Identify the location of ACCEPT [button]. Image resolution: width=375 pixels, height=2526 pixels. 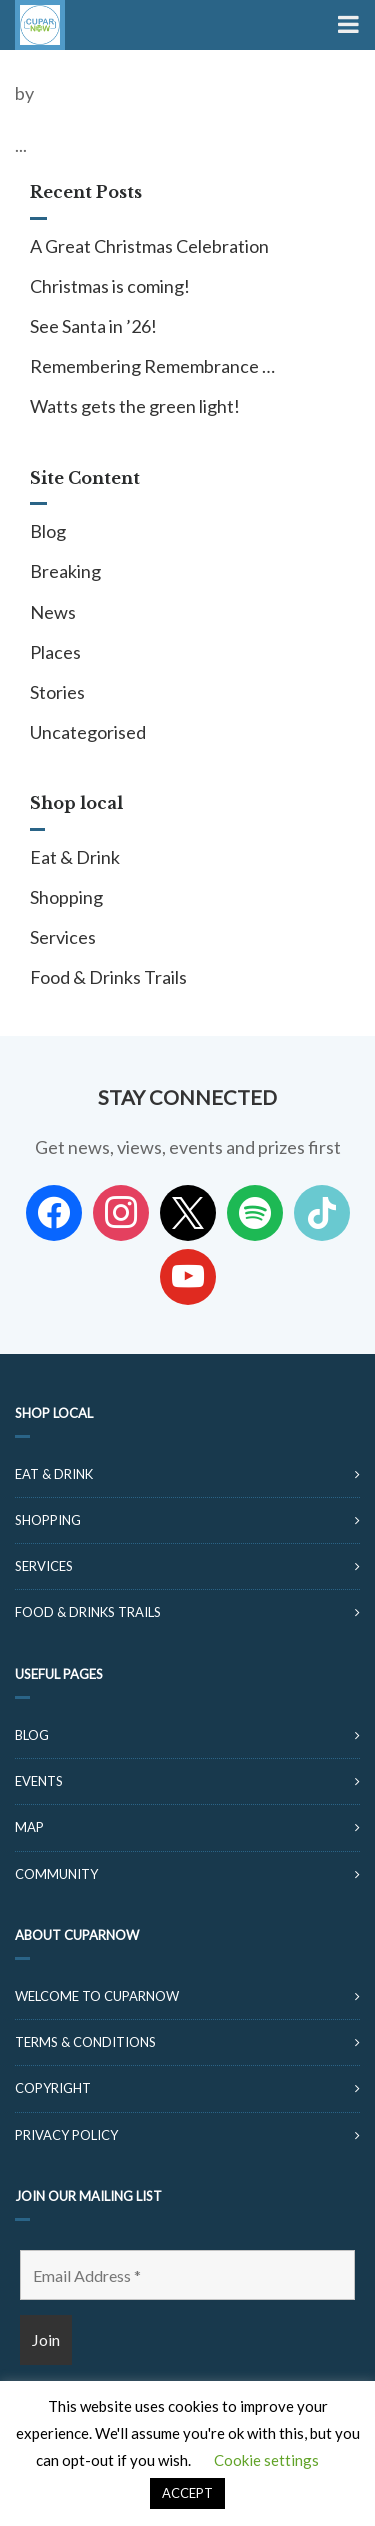
(187, 2493).